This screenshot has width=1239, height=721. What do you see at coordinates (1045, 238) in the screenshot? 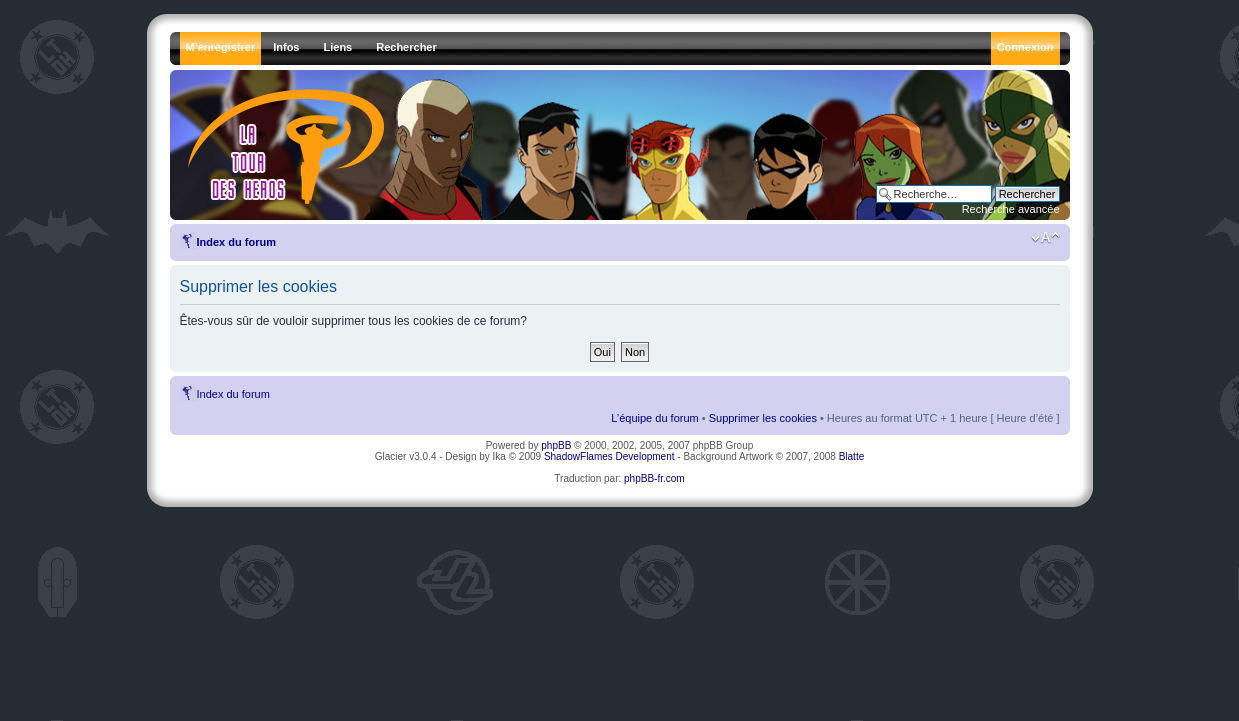
I see `Modifier la taille de la police` at bounding box center [1045, 238].